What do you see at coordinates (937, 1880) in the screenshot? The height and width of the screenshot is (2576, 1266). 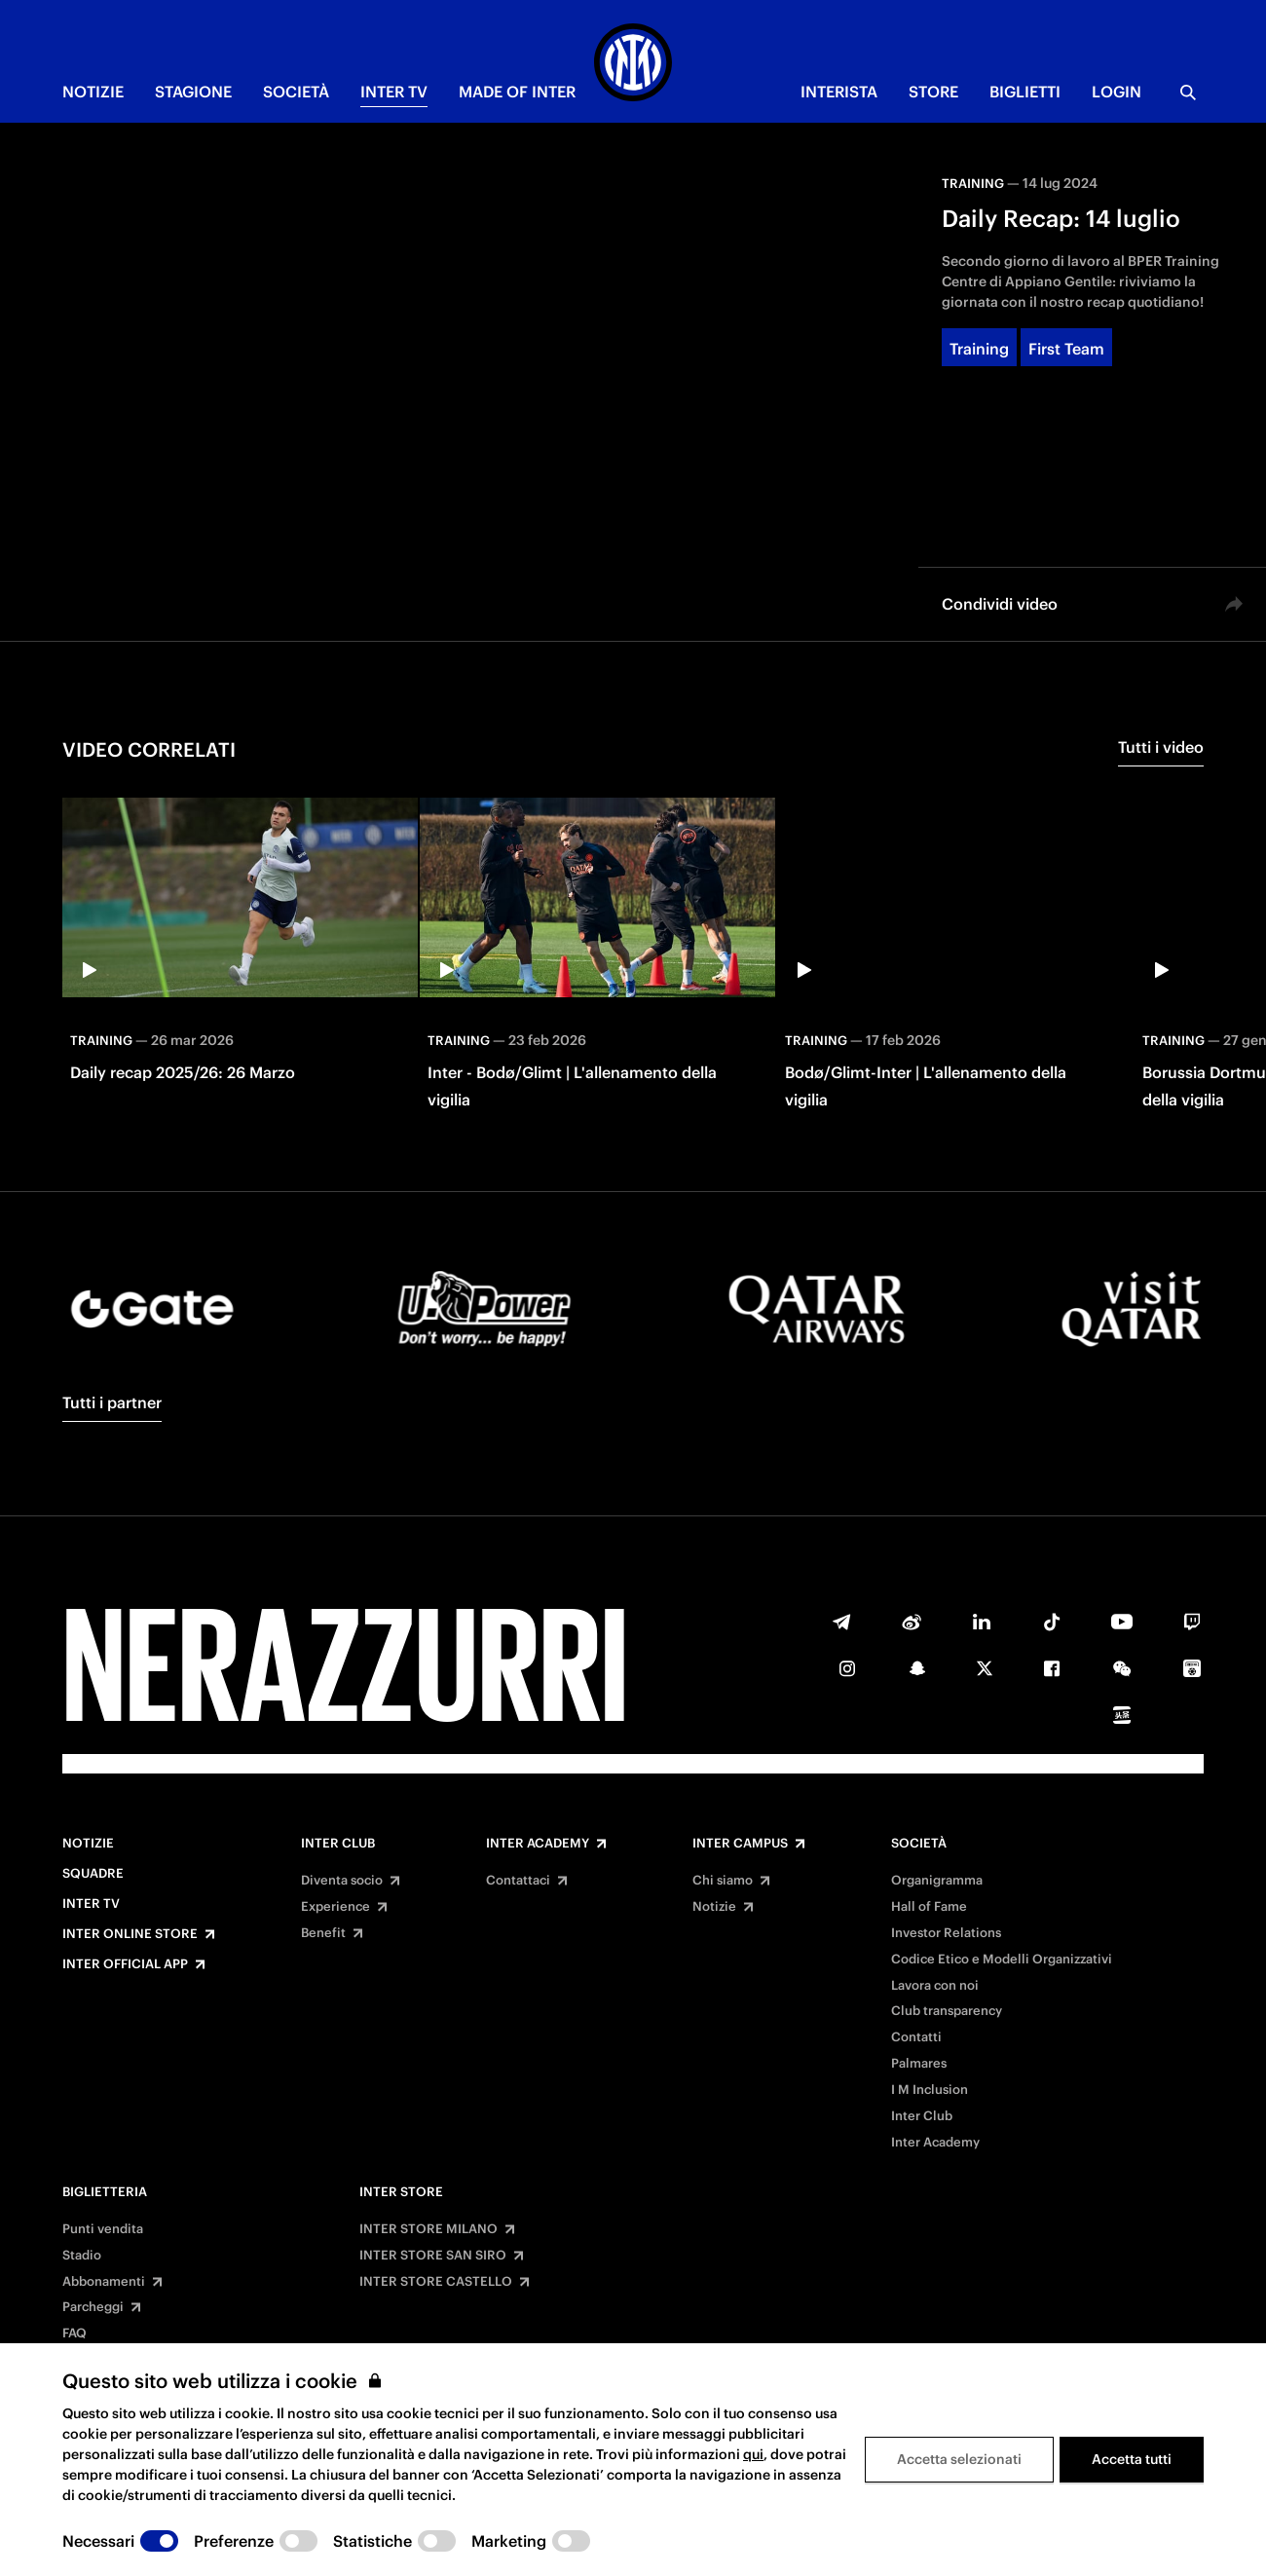 I see `Organigramma` at bounding box center [937, 1880].